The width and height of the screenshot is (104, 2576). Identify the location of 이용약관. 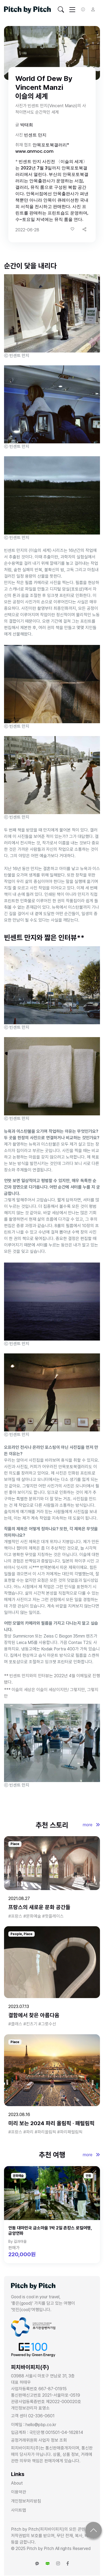
(18, 2492).